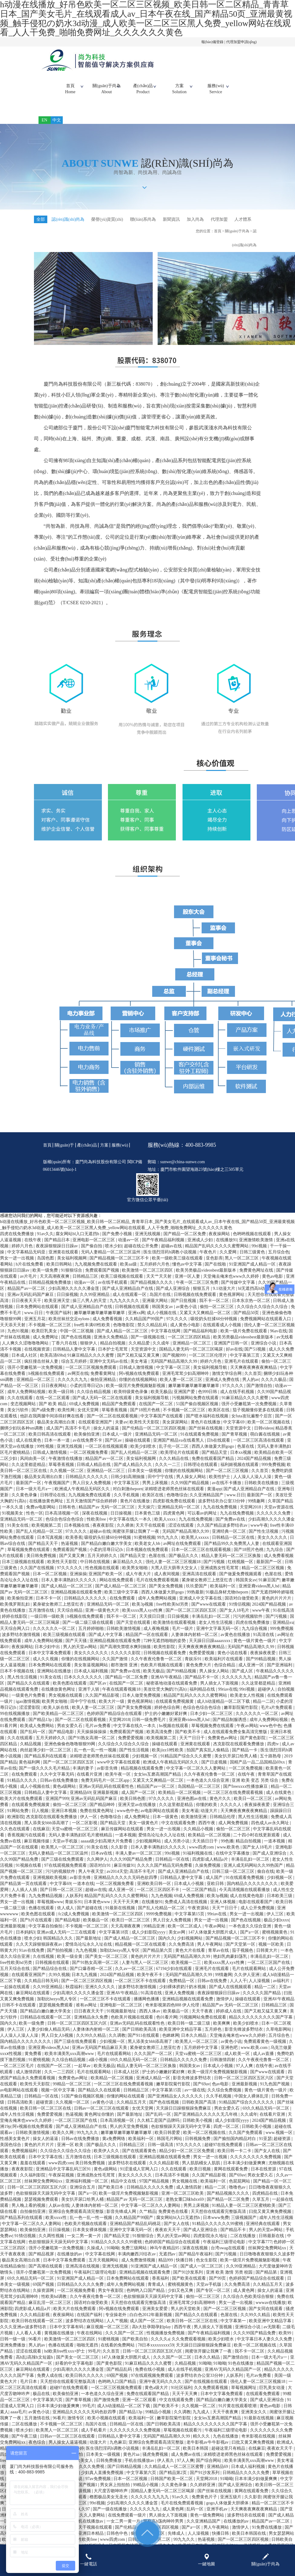 This screenshot has width=295, height=2576. What do you see at coordinates (201, 1340) in the screenshot?
I see `国产精品福利电影` at bounding box center [201, 1340].